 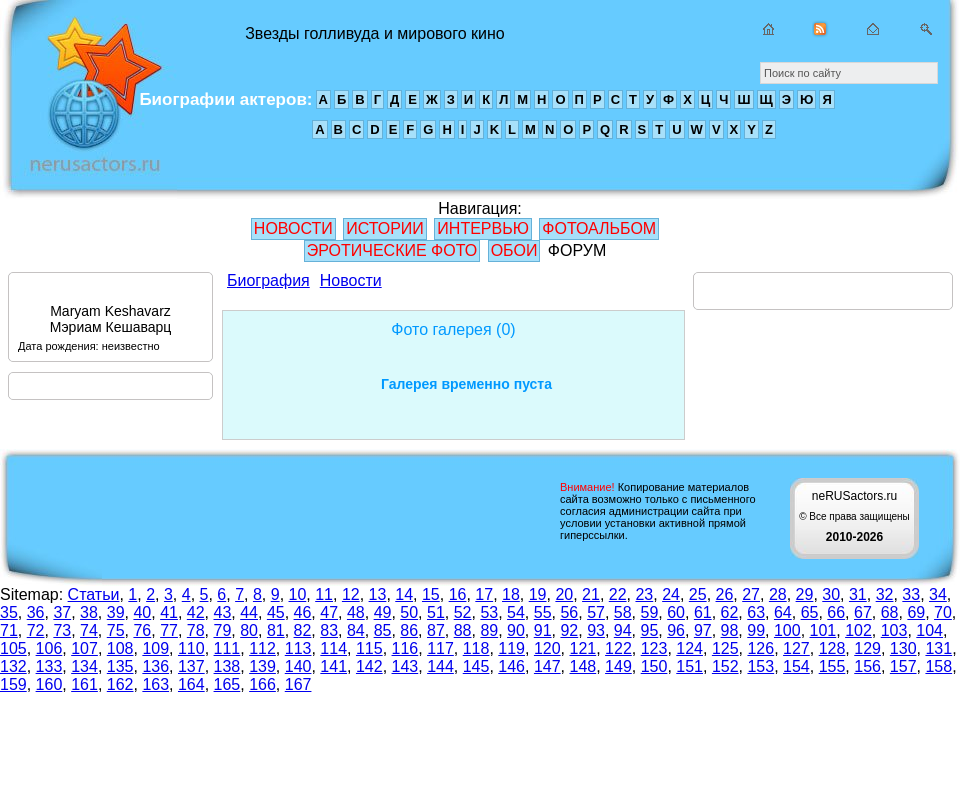 I want to click on 106, so click(x=49, y=648).